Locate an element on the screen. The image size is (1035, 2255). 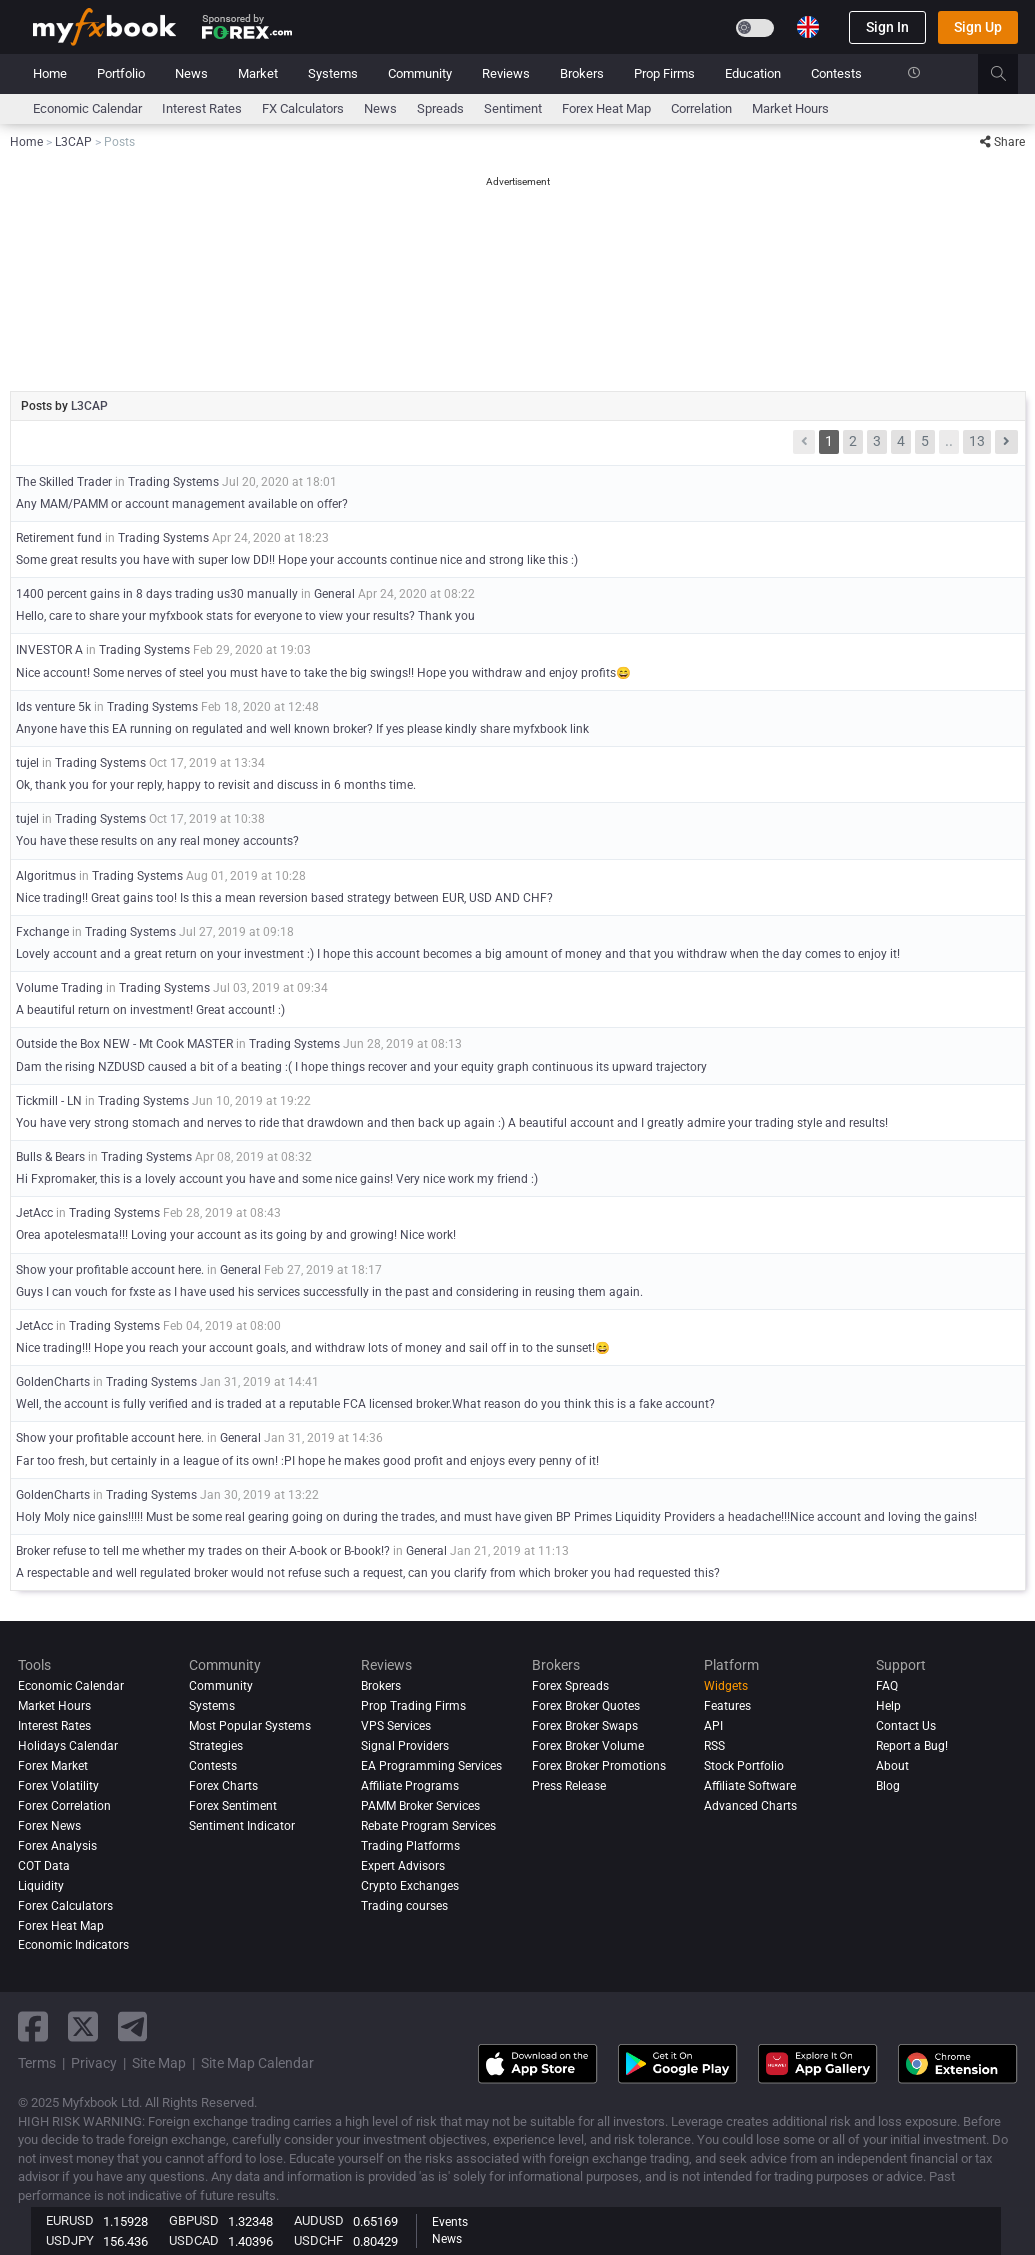
A beautiful return on investment! Great account! :) is located at coordinates (150, 1010).